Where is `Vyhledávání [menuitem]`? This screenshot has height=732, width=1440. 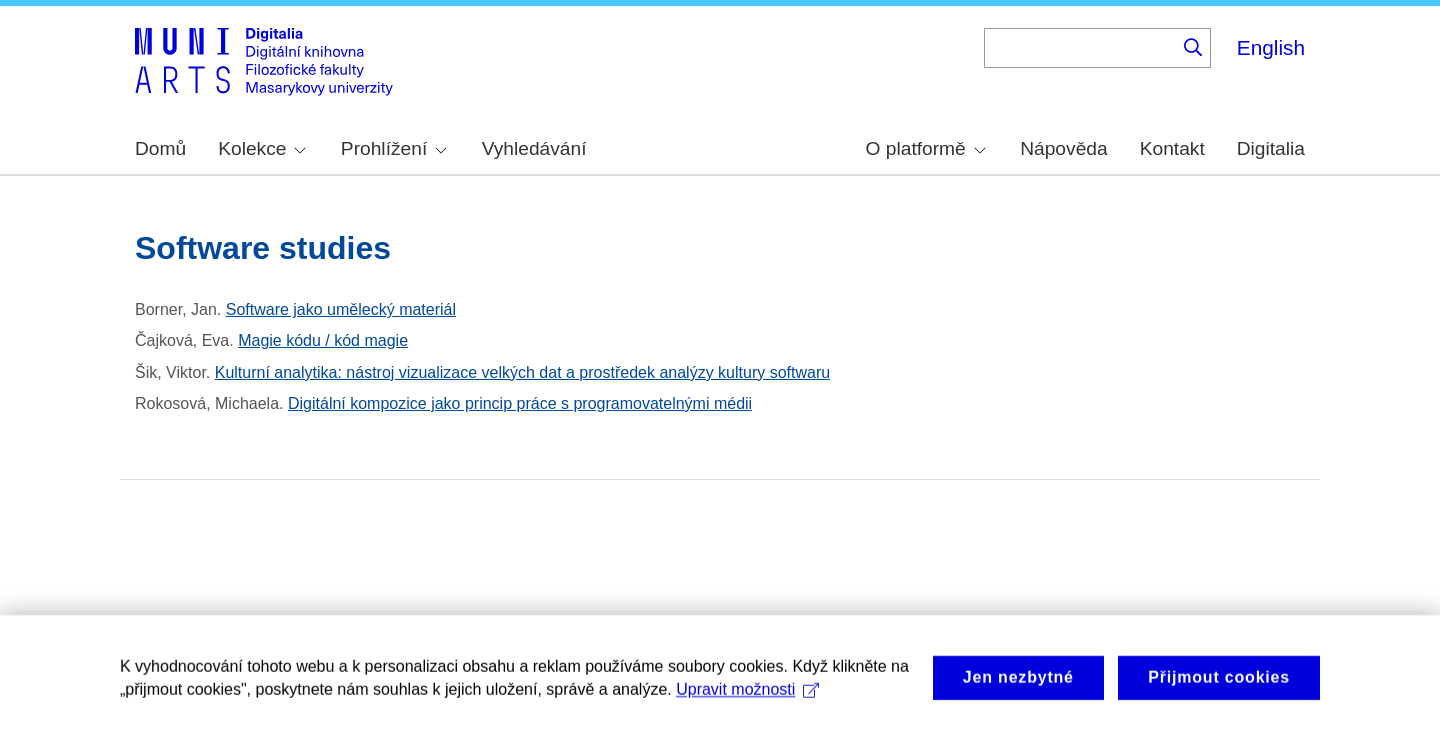
Vyhledávání [menuitem] is located at coordinates (534, 148).